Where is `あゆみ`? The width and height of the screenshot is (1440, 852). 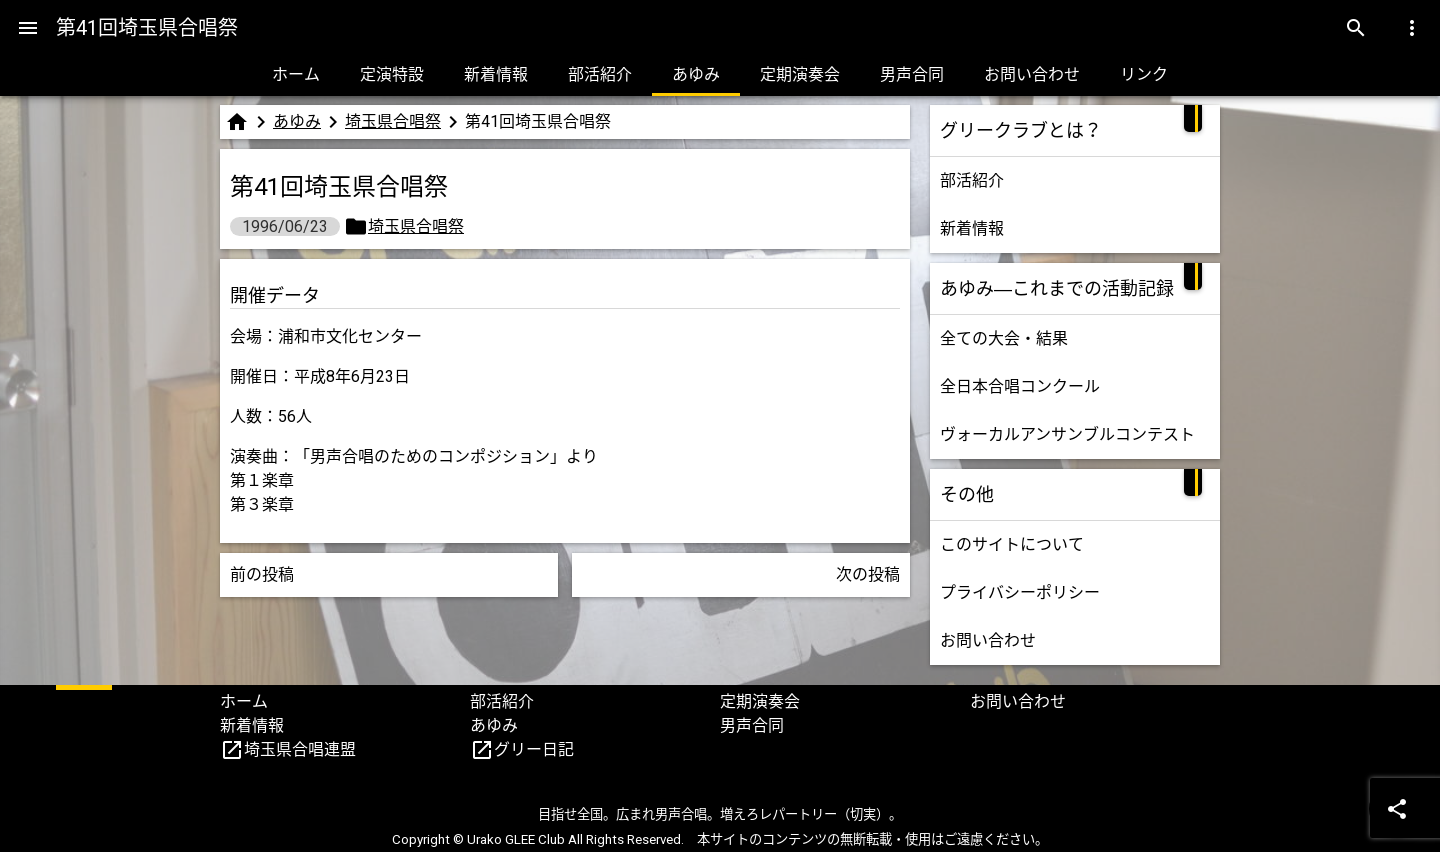 あゆみ is located at coordinates (696, 74).